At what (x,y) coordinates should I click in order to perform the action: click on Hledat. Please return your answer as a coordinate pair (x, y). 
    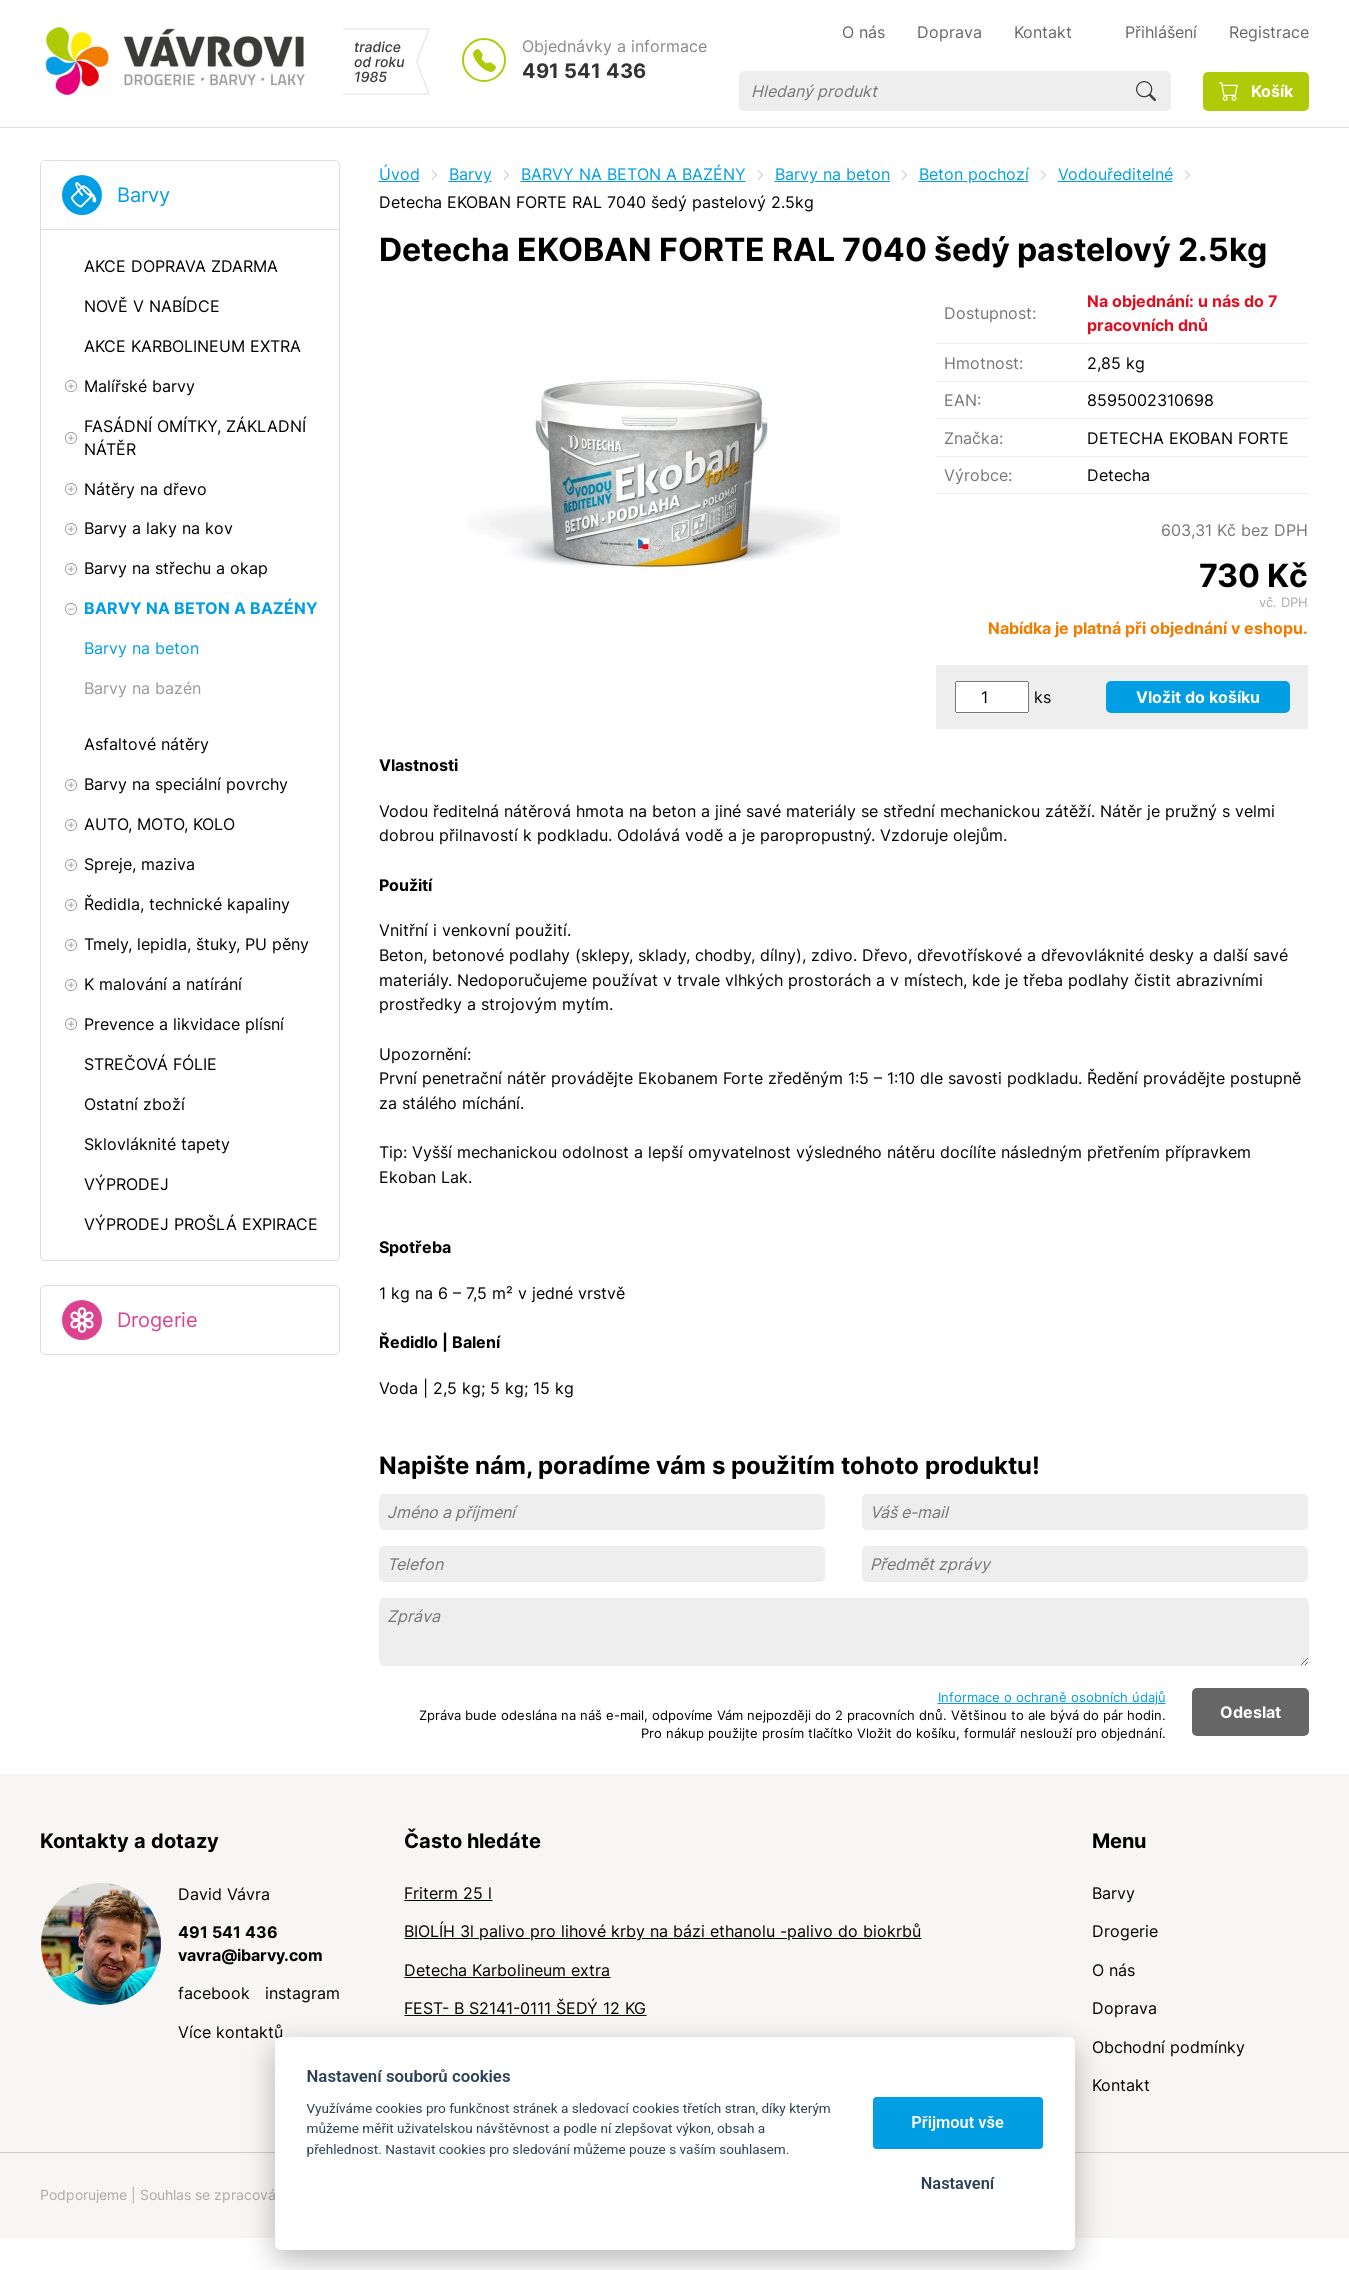
    Looking at the image, I should click on (1146, 91).